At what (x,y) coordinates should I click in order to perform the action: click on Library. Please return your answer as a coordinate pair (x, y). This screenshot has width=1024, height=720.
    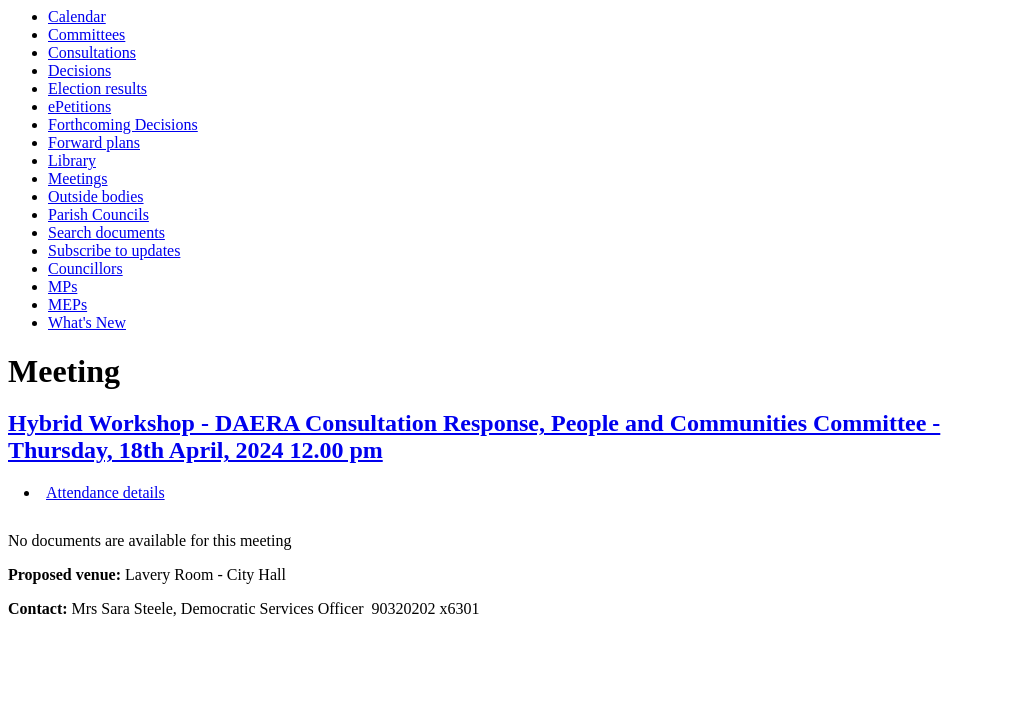
    Looking at the image, I should click on (72, 160).